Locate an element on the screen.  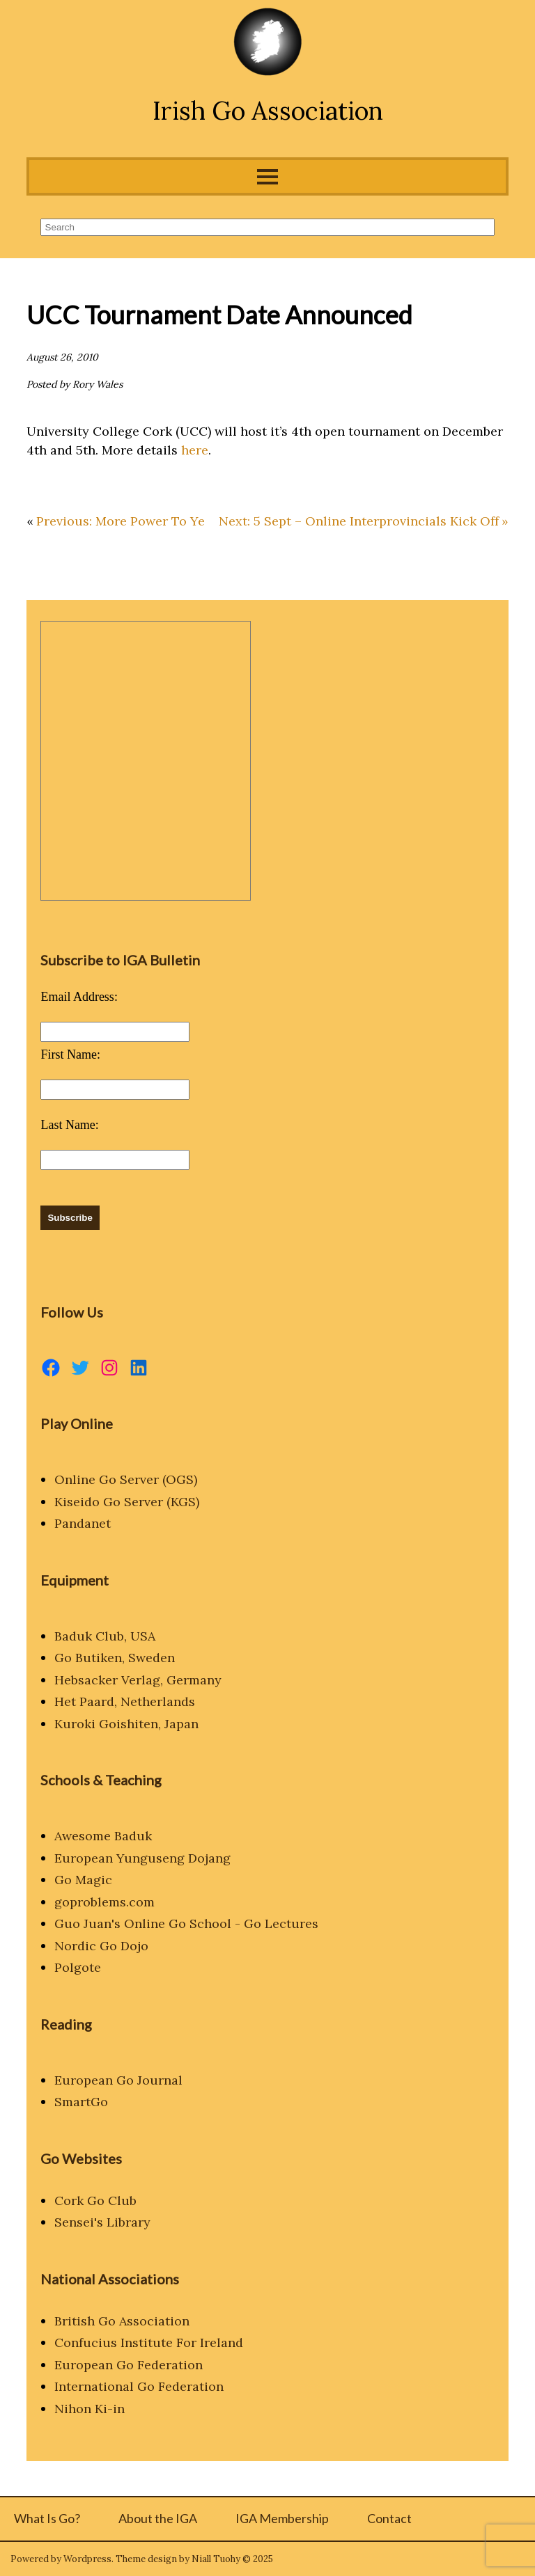
European Yunguseng Dojang is located at coordinates (142, 1858).